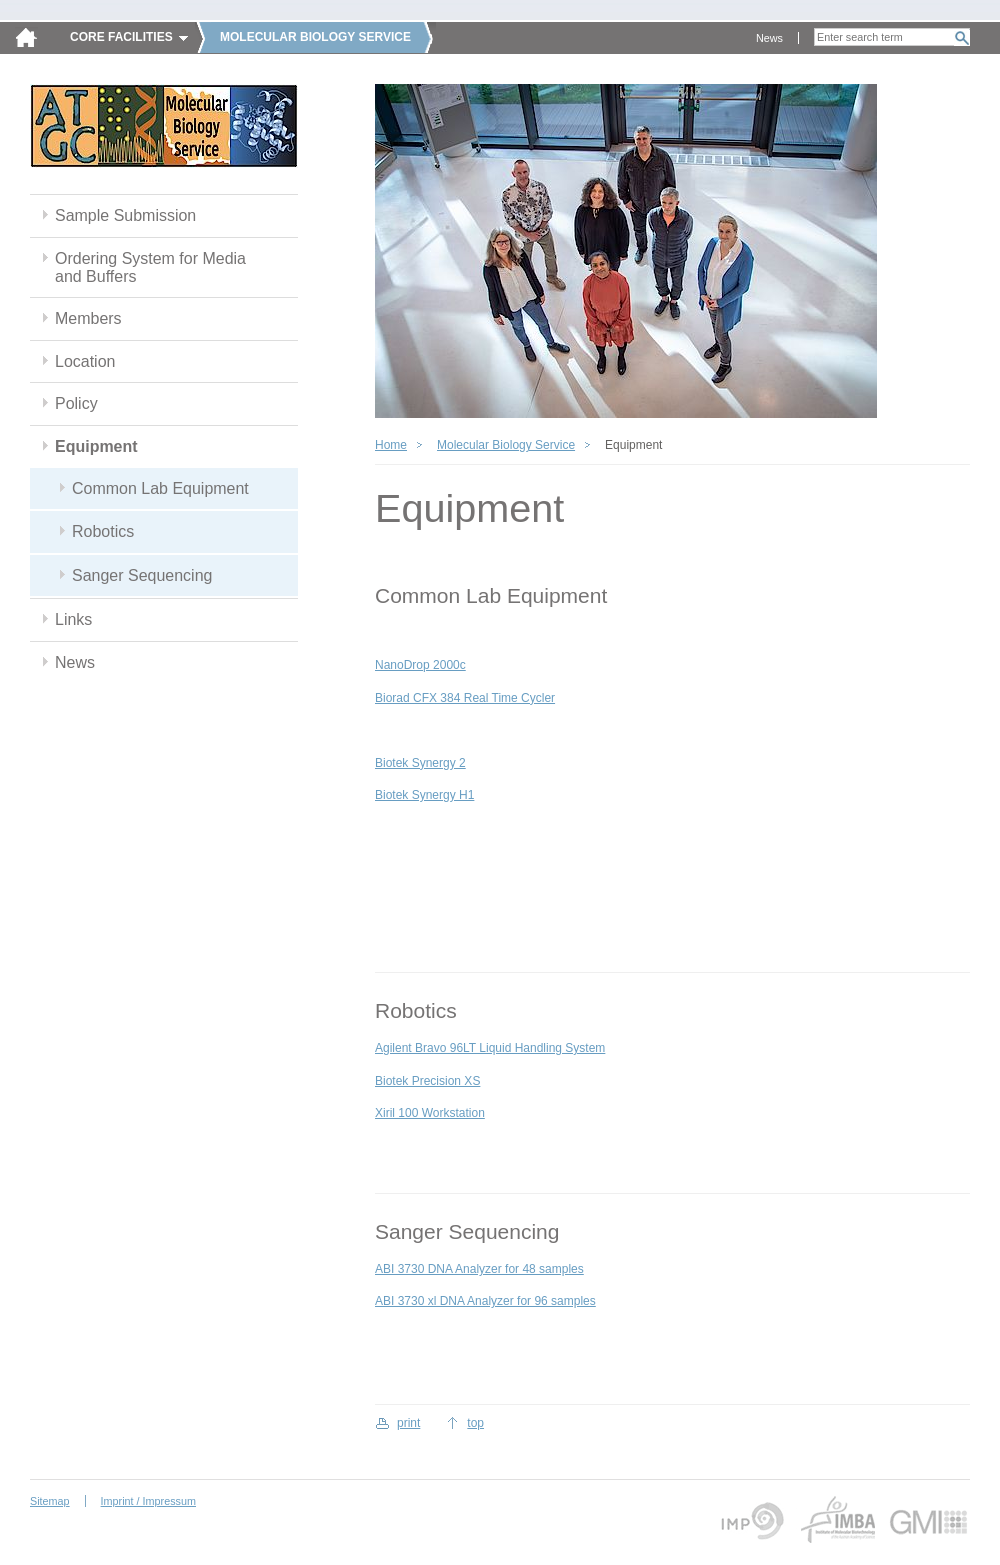 The image size is (1000, 1565). I want to click on ABI 3730 DNA Analyzer for 48 samples, so click(479, 1269).